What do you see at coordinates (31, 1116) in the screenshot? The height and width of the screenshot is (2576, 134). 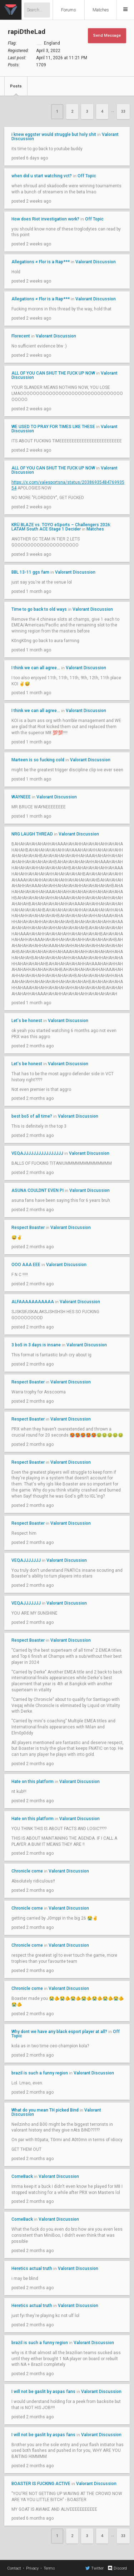 I see `best bo5 of all time?` at bounding box center [31, 1116].